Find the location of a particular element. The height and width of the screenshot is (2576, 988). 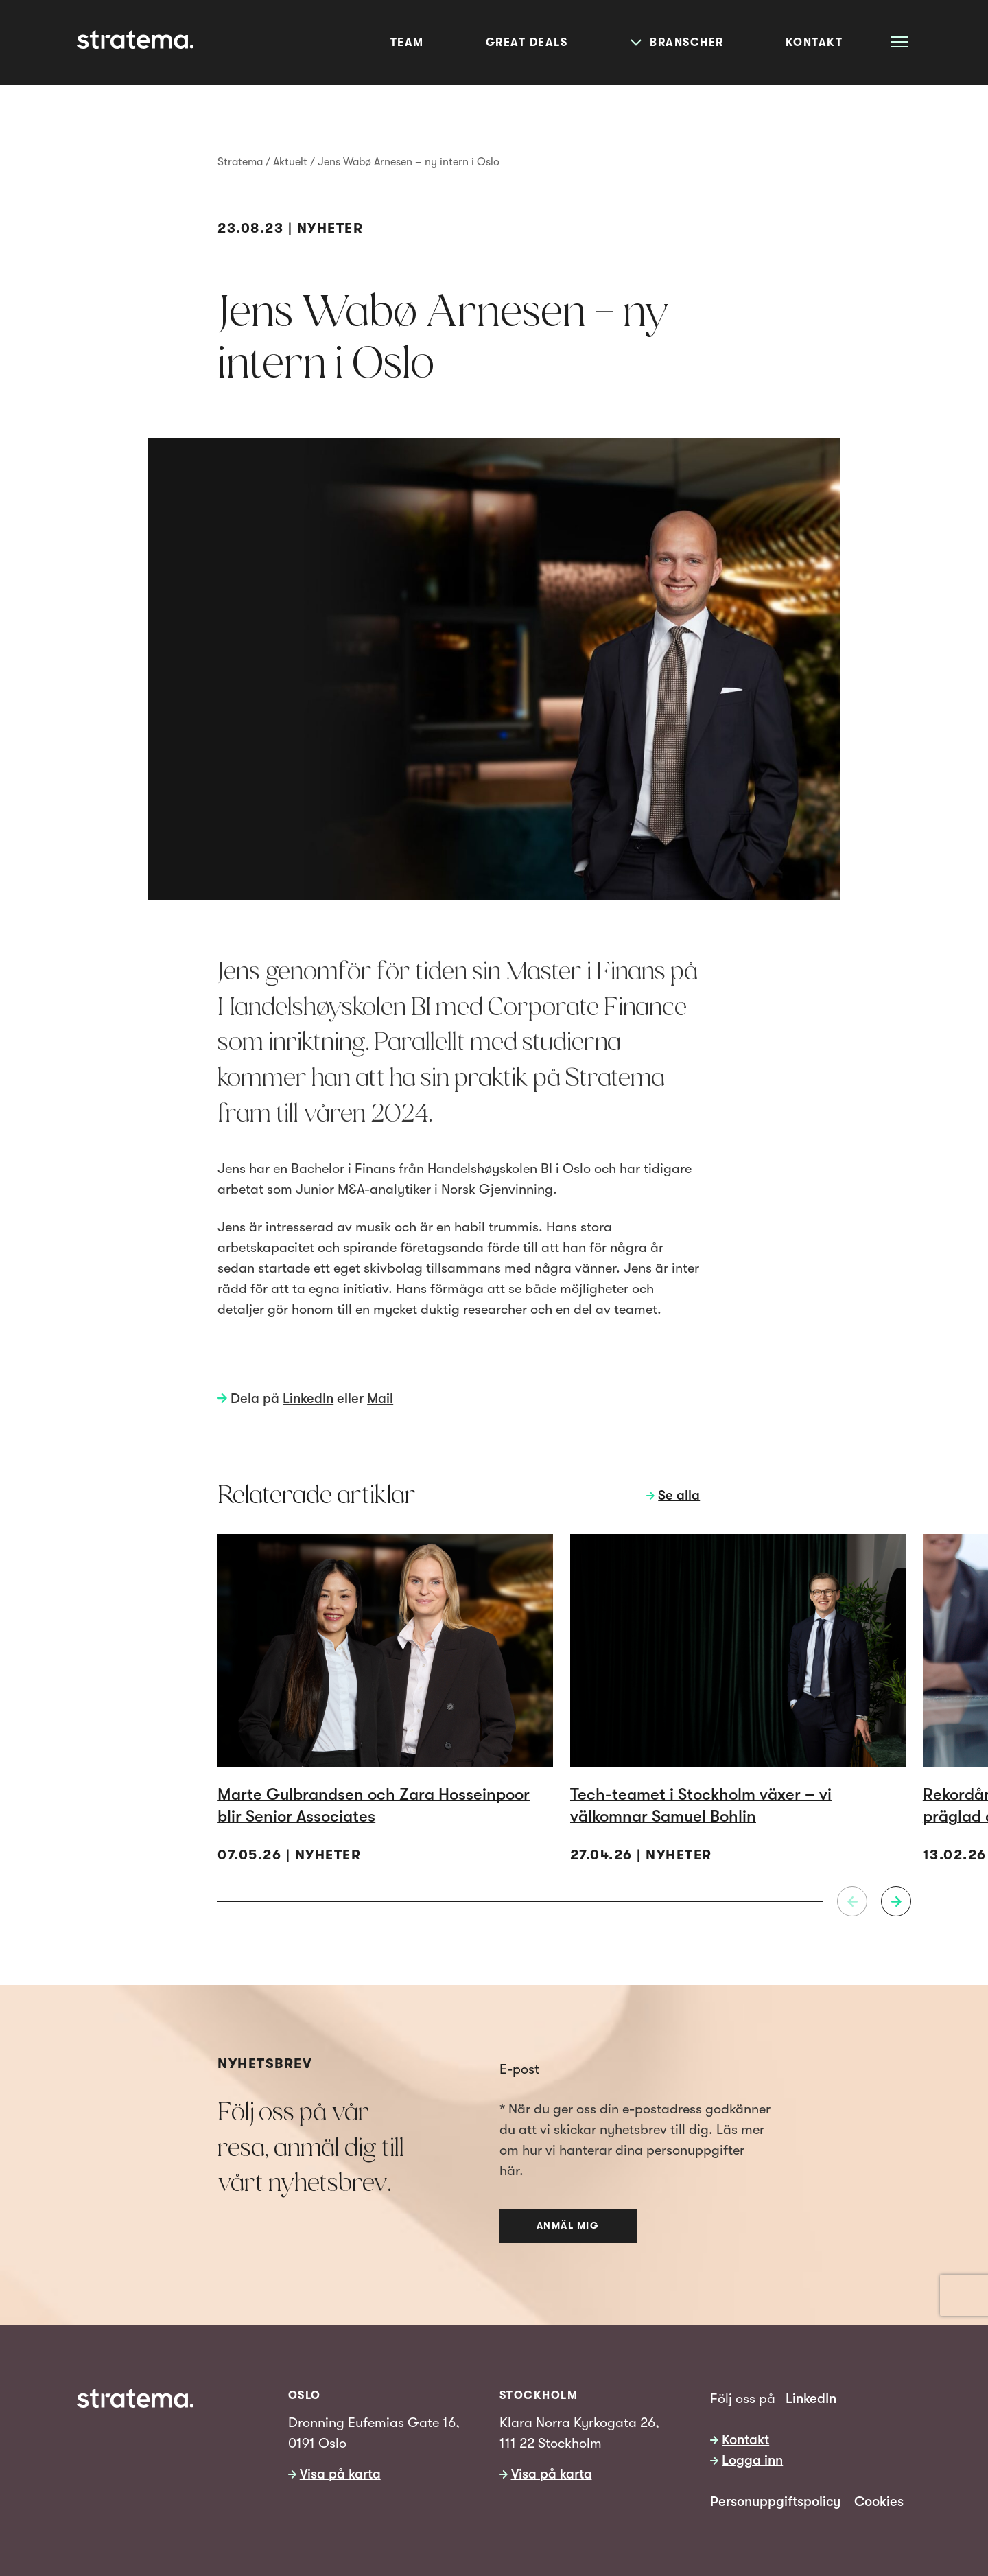

[Neste] is located at coordinates (896, 1901).